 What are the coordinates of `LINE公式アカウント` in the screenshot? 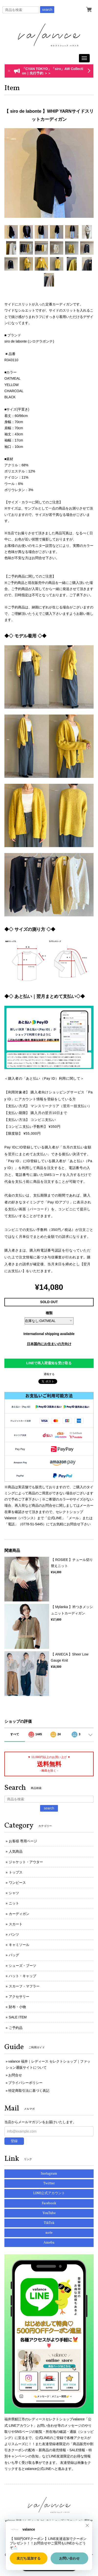 It's located at (49, 2193).